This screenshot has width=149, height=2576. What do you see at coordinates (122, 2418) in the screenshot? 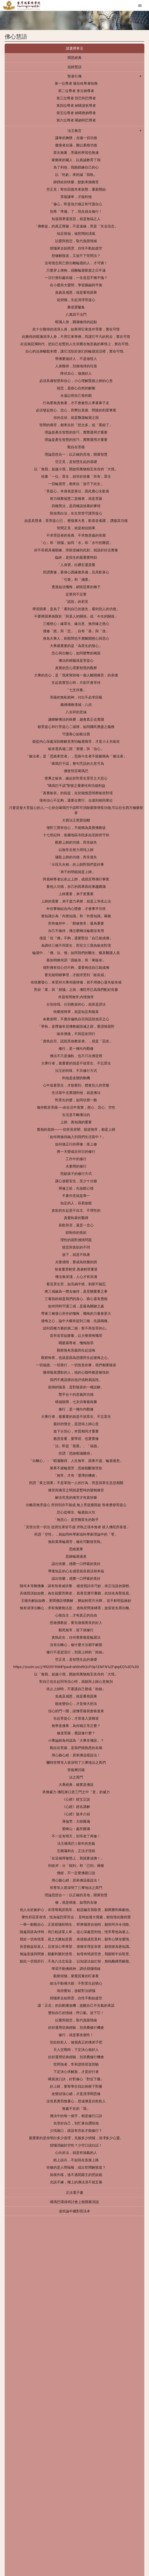
I see `佛心慧語` at bounding box center [122, 2418].